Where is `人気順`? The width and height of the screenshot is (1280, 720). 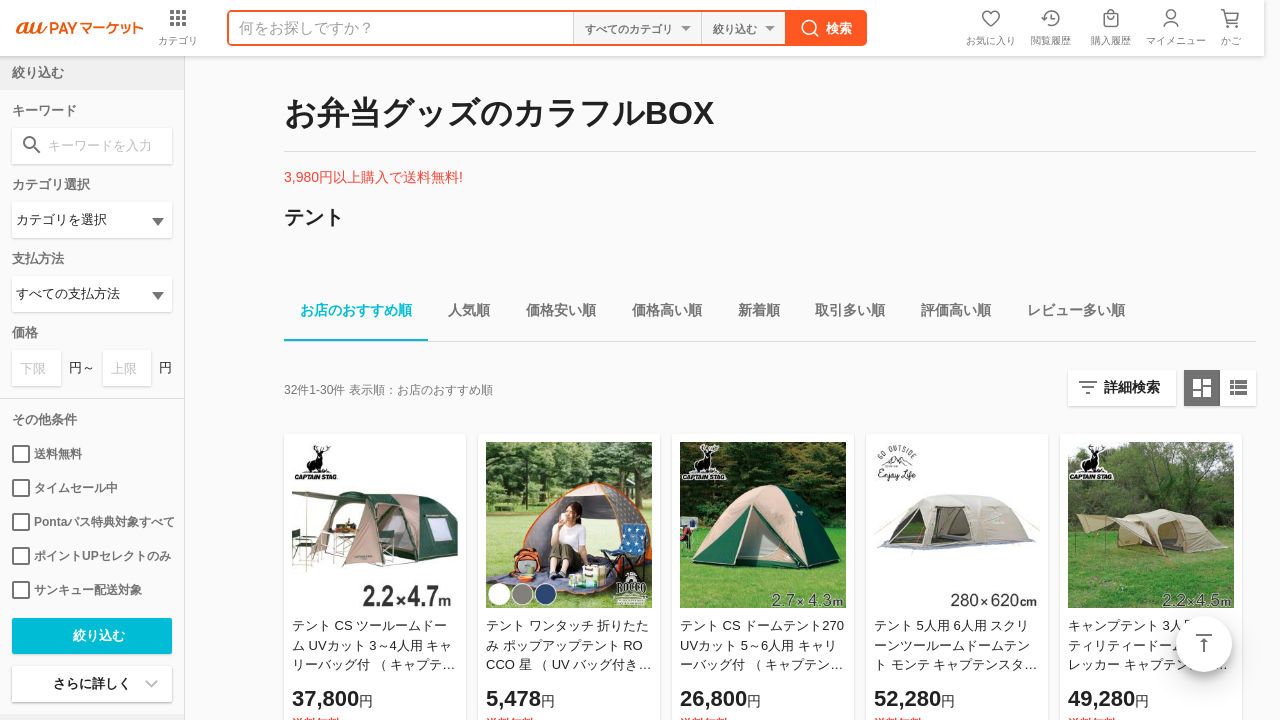 人気順 is located at coordinates (461, 313).